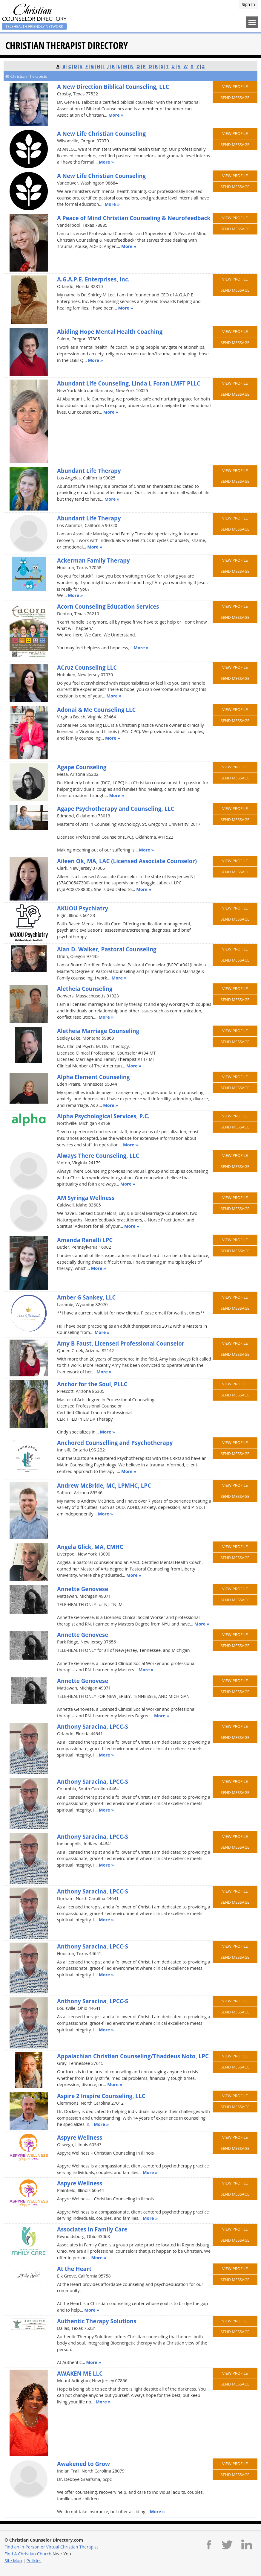 The image size is (261, 2576). What do you see at coordinates (96, 709) in the screenshot?
I see `Adonai & Me Counseling LLC` at bounding box center [96, 709].